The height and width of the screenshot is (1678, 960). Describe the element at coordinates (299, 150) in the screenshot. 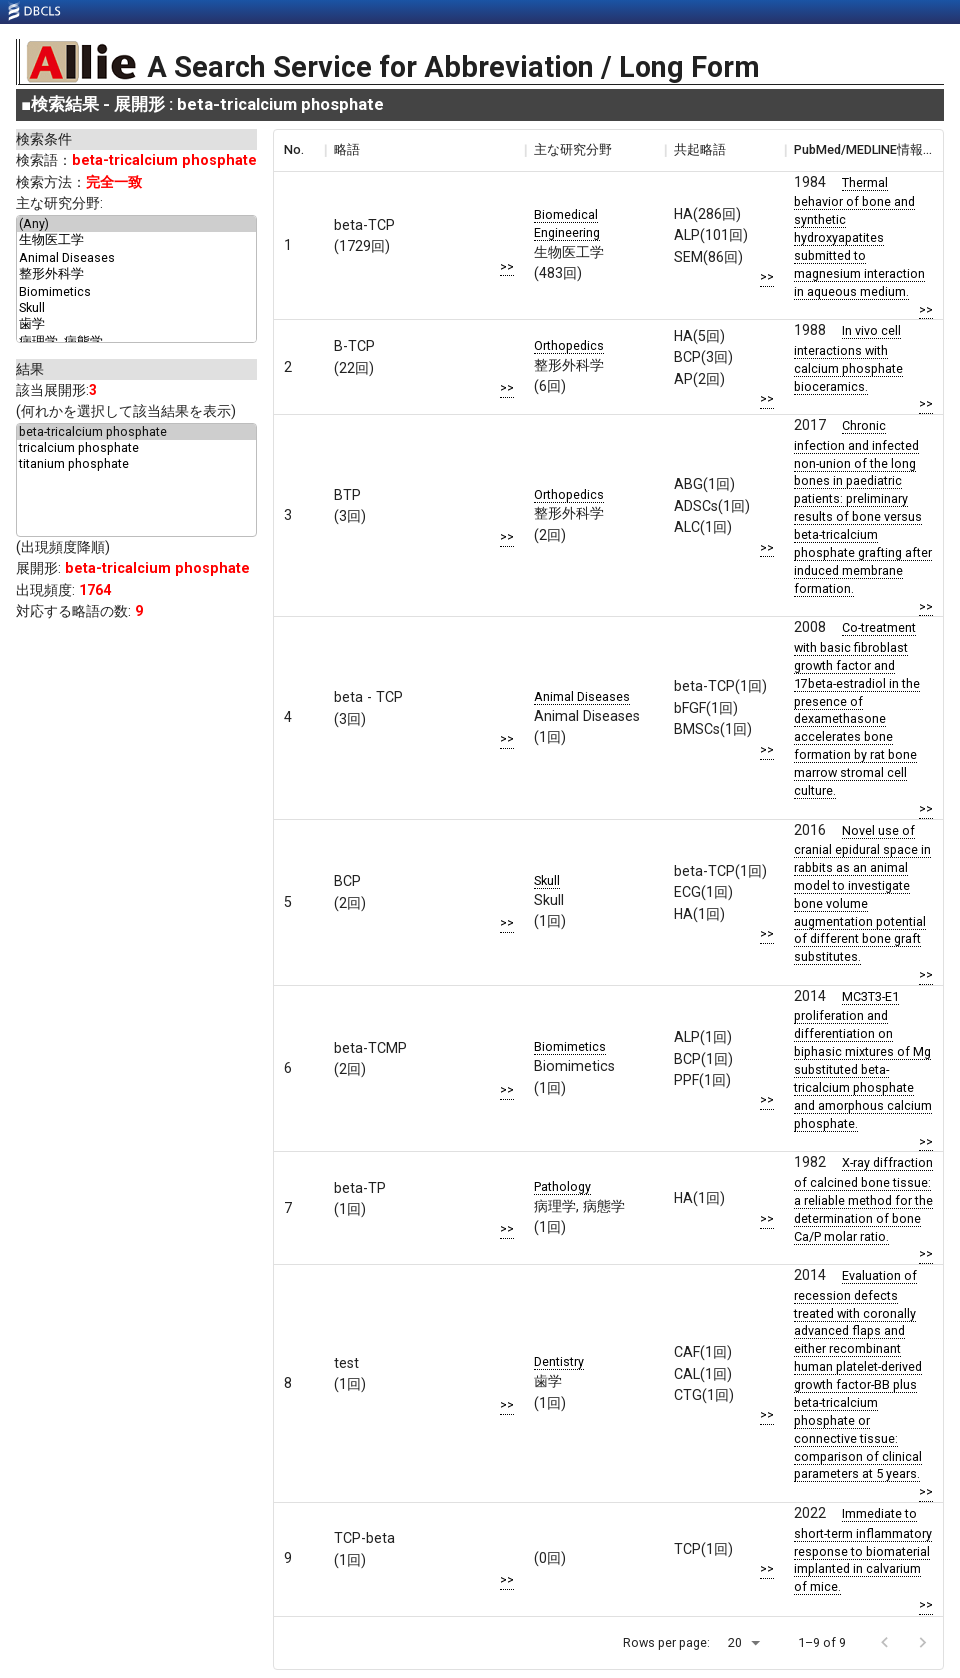

I see `[columnheader]` at that location.